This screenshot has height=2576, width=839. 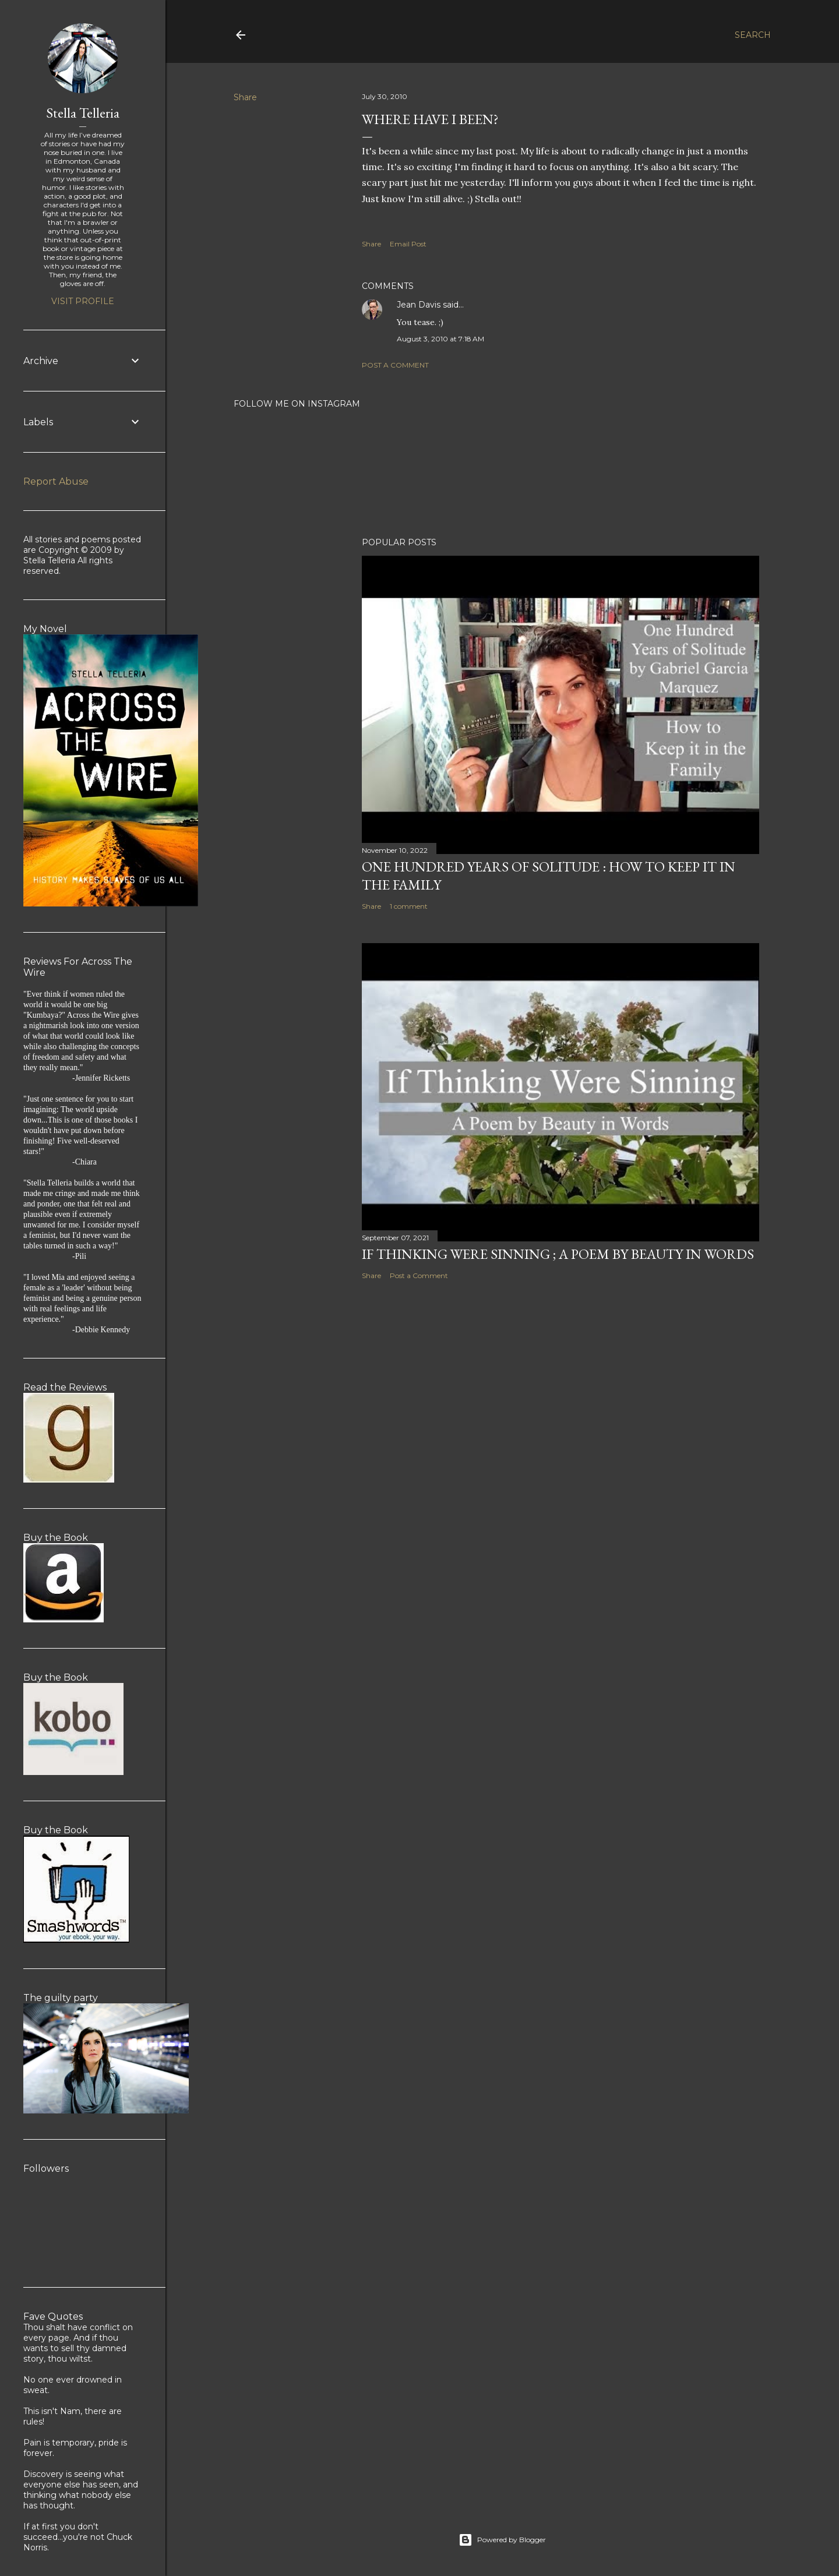 I want to click on Powered by Blogger, so click(x=502, y=2540).